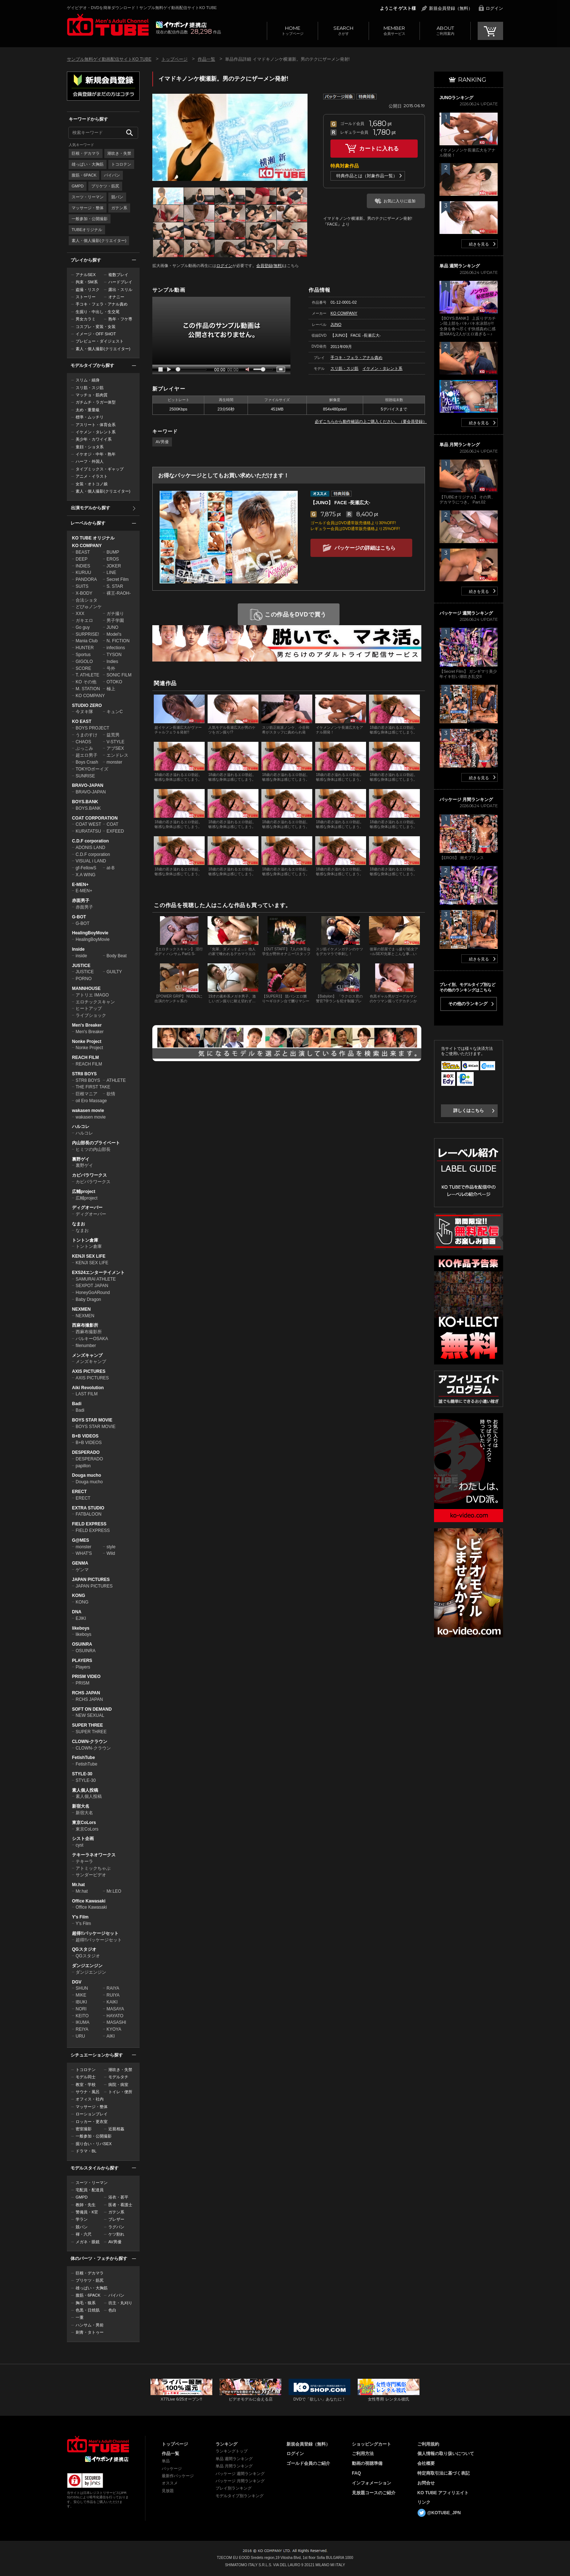 Image resolution: width=570 pixels, height=2576 pixels. Describe the element at coordinates (116, 2234) in the screenshot. I see `ケツ割れ` at that location.